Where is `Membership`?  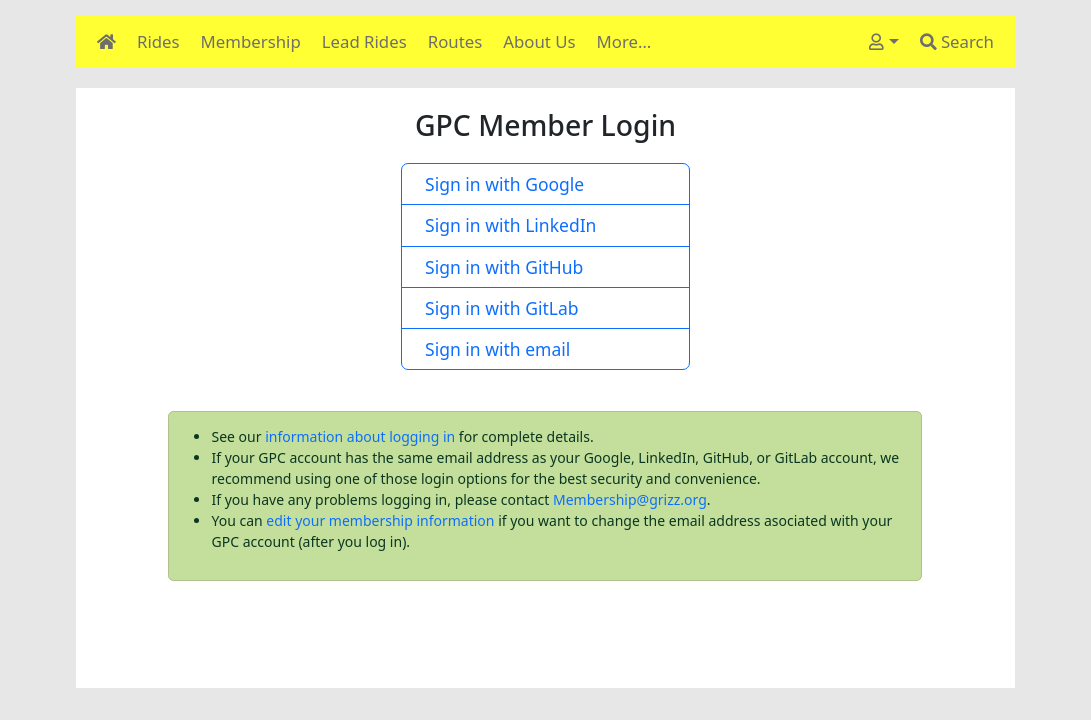 Membership is located at coordinates (251, 41).